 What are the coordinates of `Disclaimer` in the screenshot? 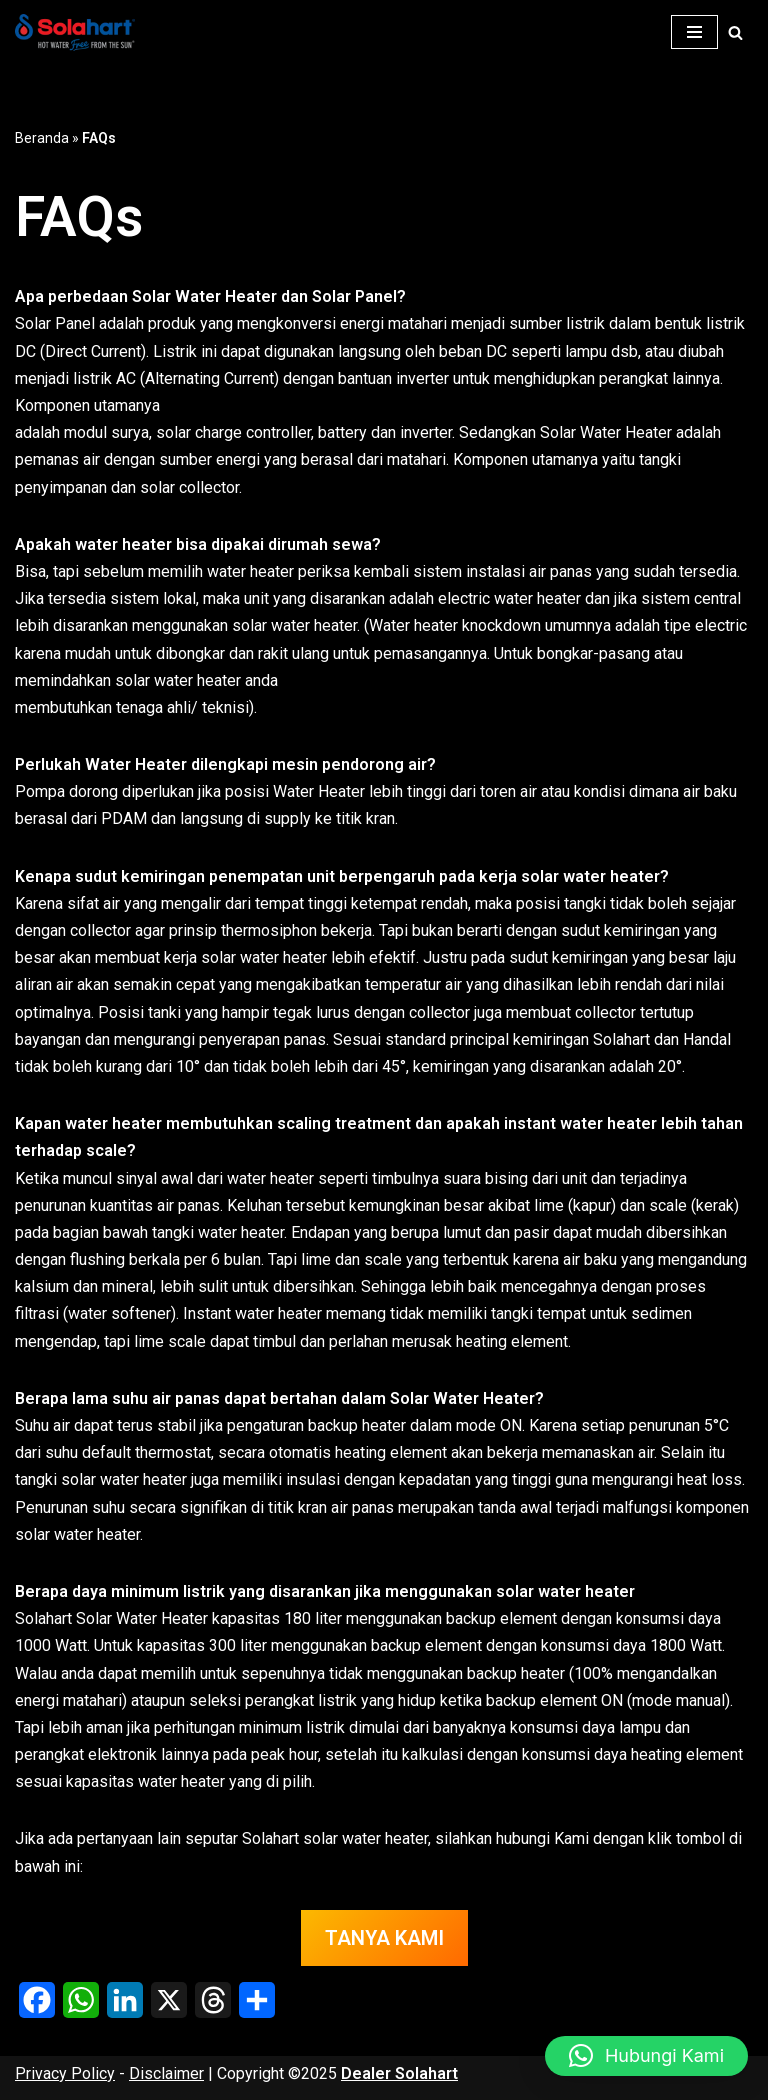 It's located at (166, 2073).